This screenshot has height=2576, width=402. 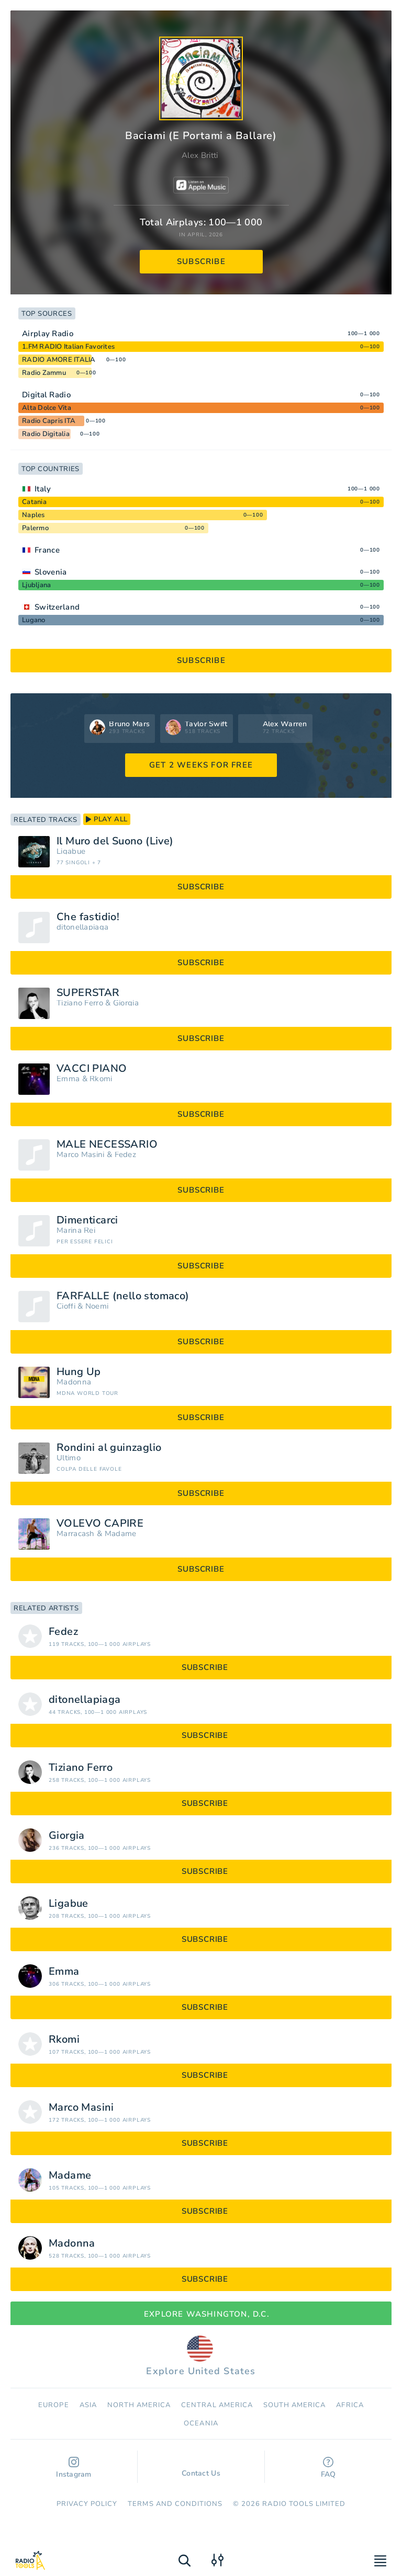 What do you see at coordinates (34, 502) in the screenshot?
I see `Catania` at bounding box center [34, 502].